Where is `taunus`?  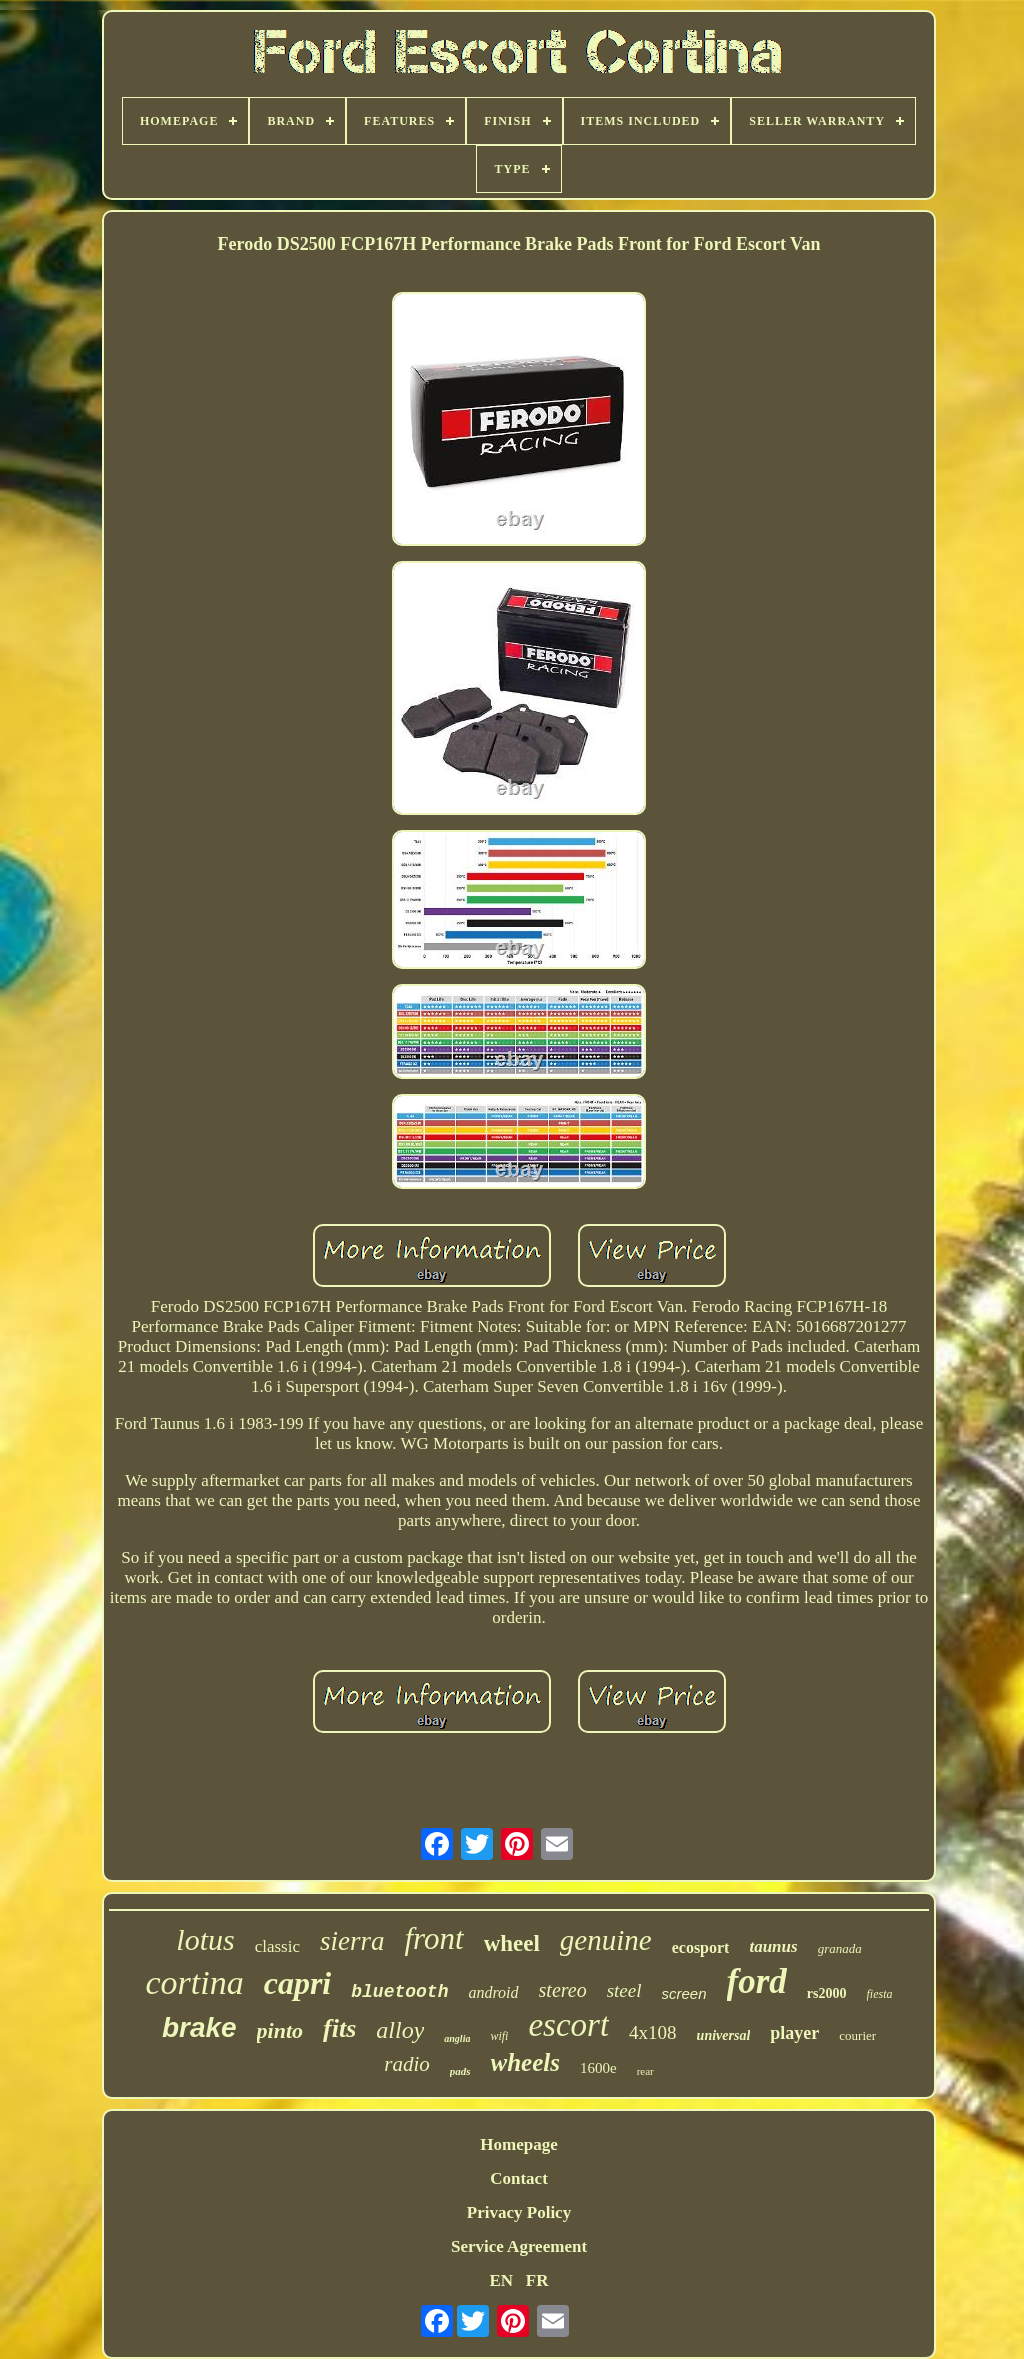
taunus is located at coordinates (773, 1946).